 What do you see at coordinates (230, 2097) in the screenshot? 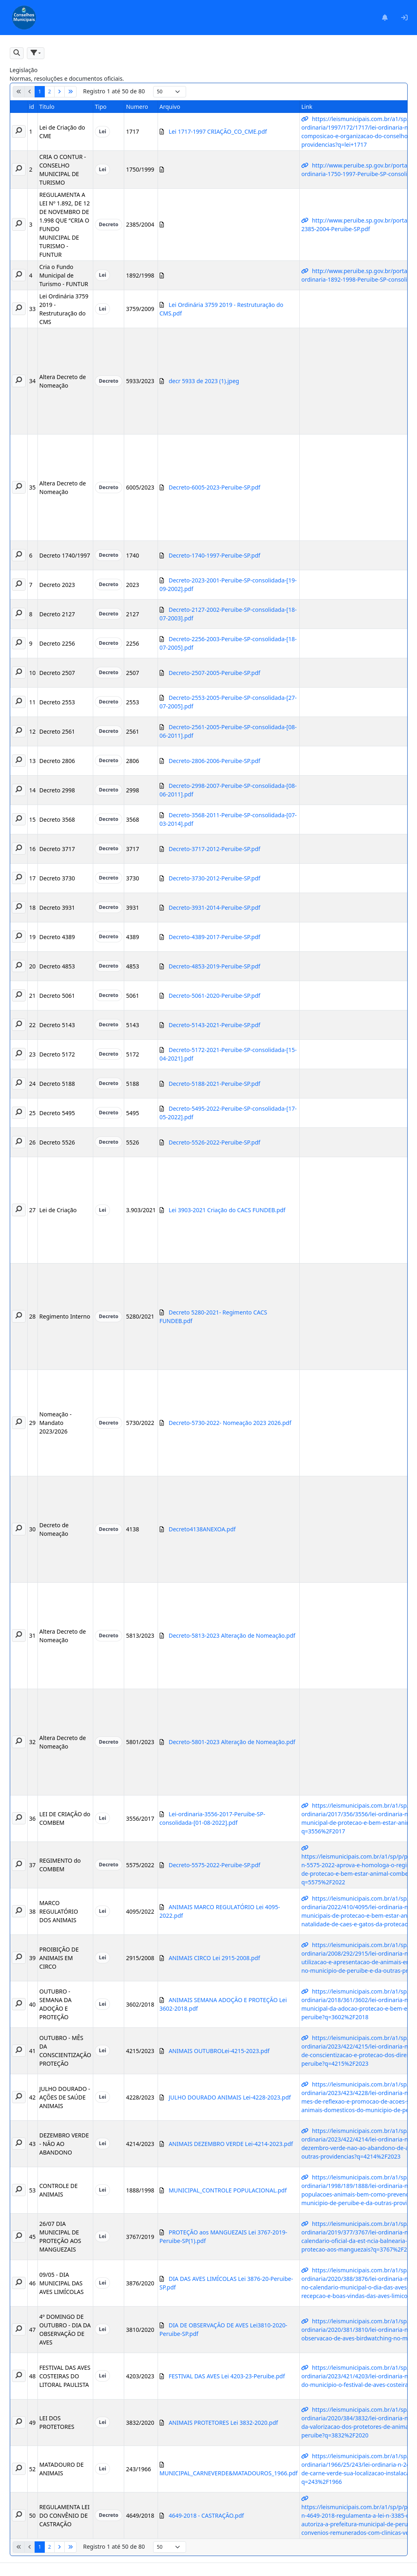
I see `JULHO DOURADO ANIMAIS Lei-4228-2023.pdf` at bounding box center [230, 2097].